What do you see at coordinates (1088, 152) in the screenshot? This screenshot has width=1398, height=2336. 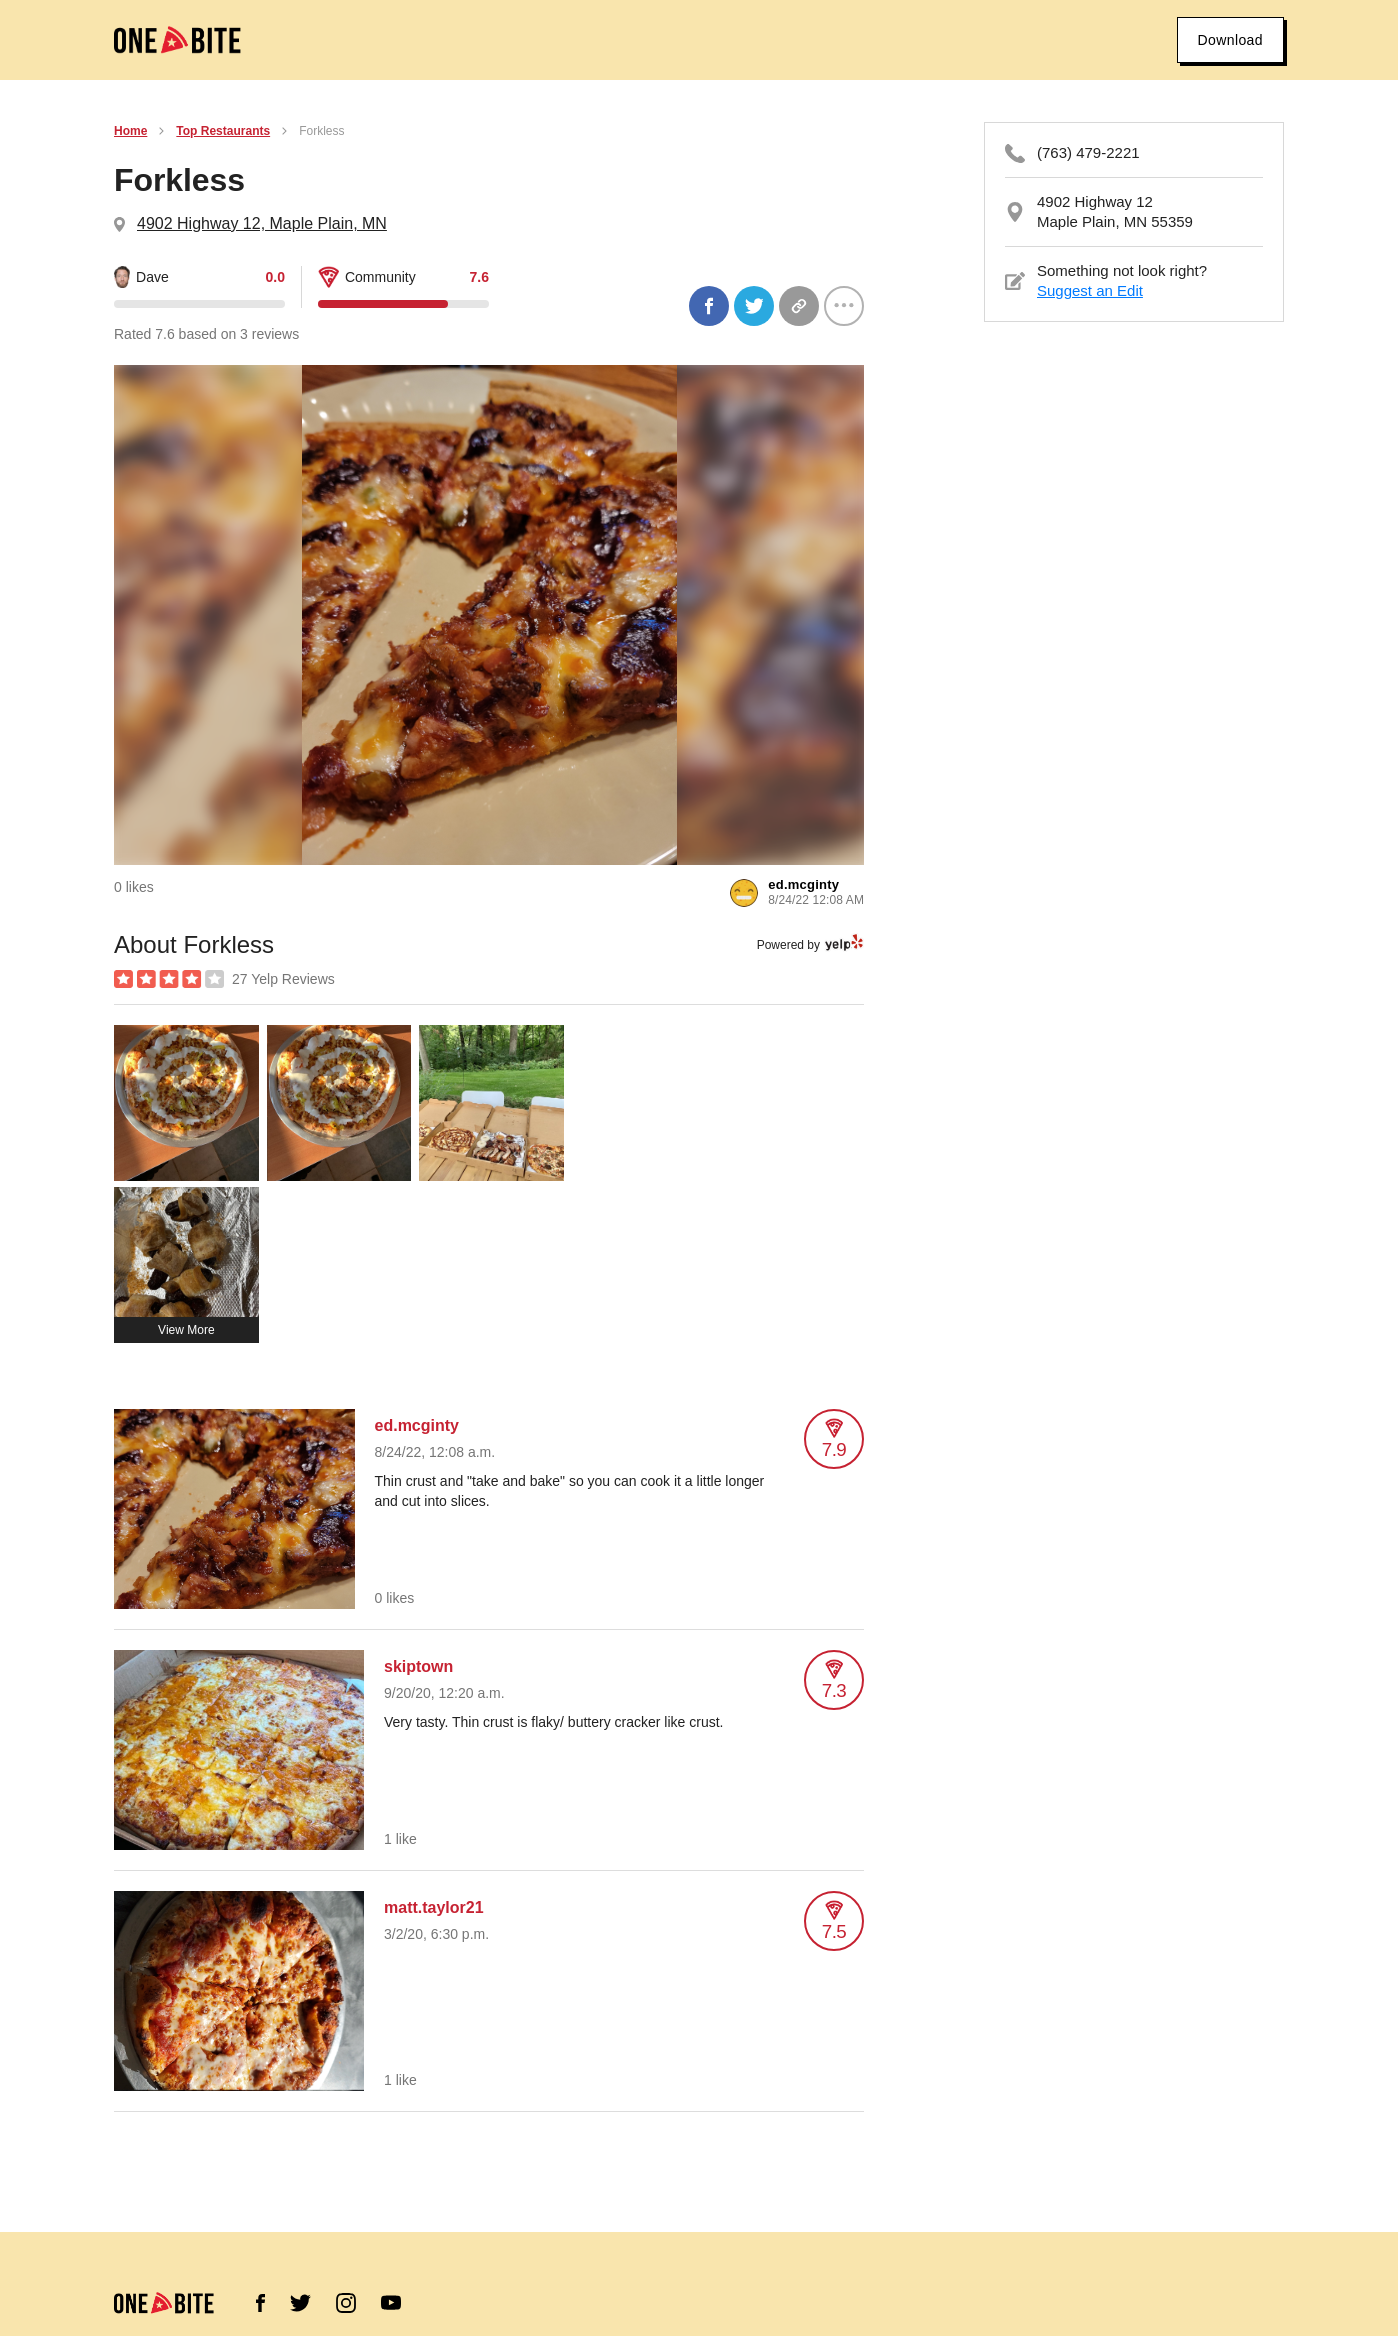 I see `(763) 479-2221` at bounding box center [1088, 152].